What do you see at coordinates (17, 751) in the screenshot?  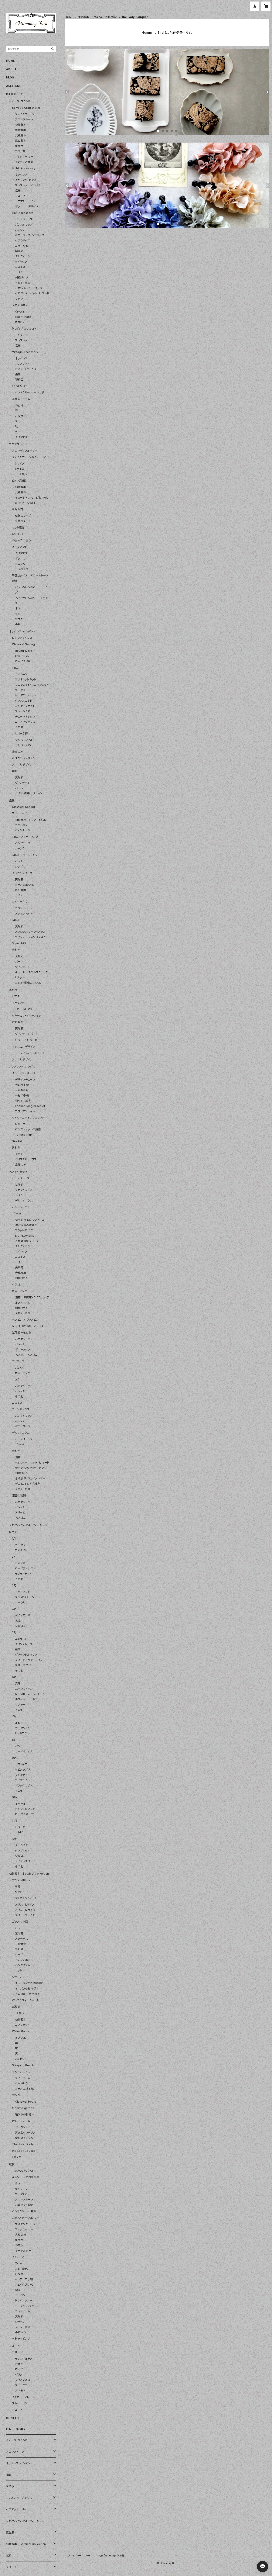 I see `金属のみ` at bounding box center [17, 751].